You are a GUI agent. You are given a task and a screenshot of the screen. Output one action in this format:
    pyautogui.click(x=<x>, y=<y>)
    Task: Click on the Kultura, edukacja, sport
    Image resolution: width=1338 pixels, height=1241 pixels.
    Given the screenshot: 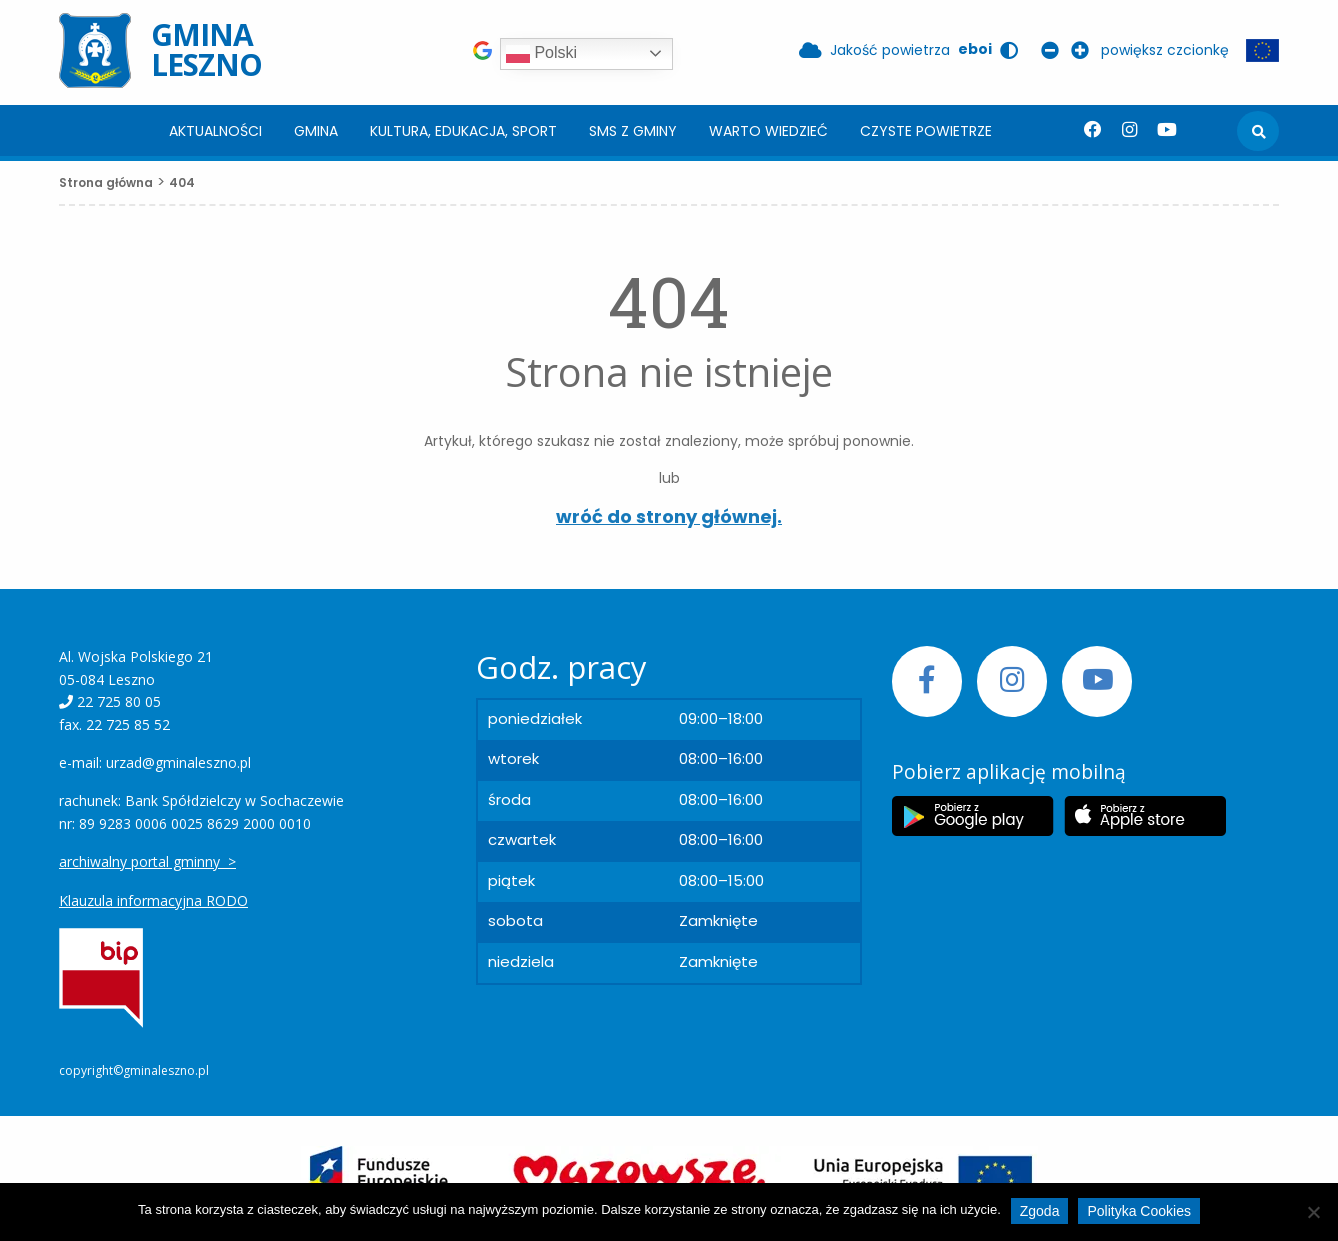 What is the action you would take?
    pyautogui.click(x=463, y=131)
    